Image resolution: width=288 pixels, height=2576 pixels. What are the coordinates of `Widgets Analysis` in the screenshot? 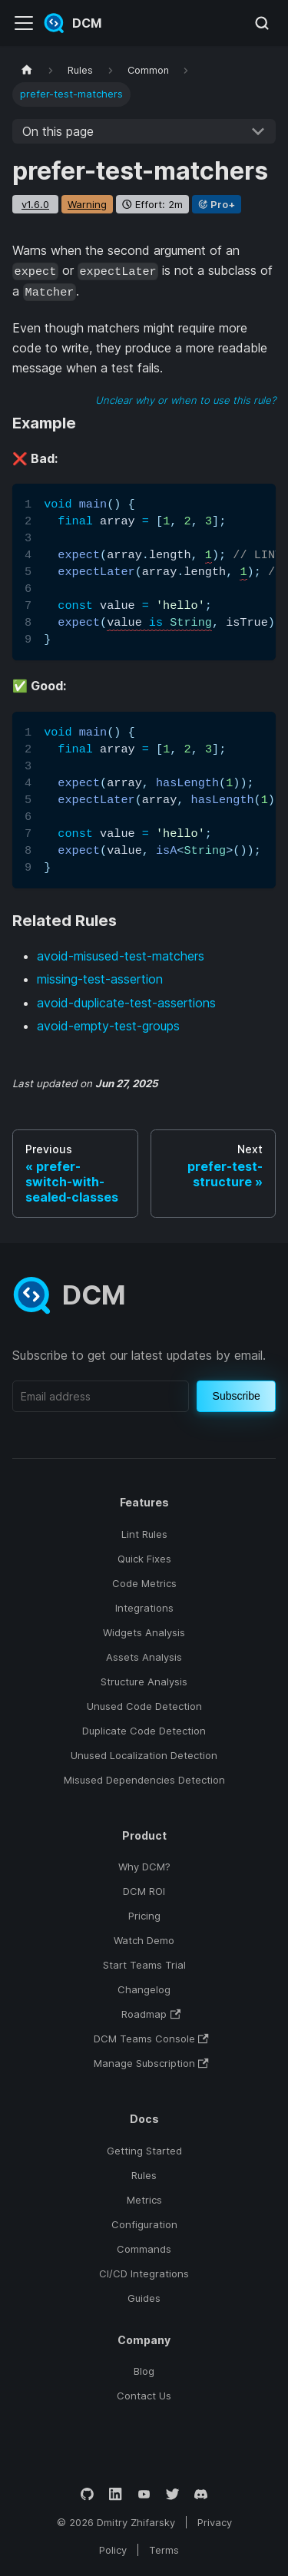 It's located at (144, 1632).